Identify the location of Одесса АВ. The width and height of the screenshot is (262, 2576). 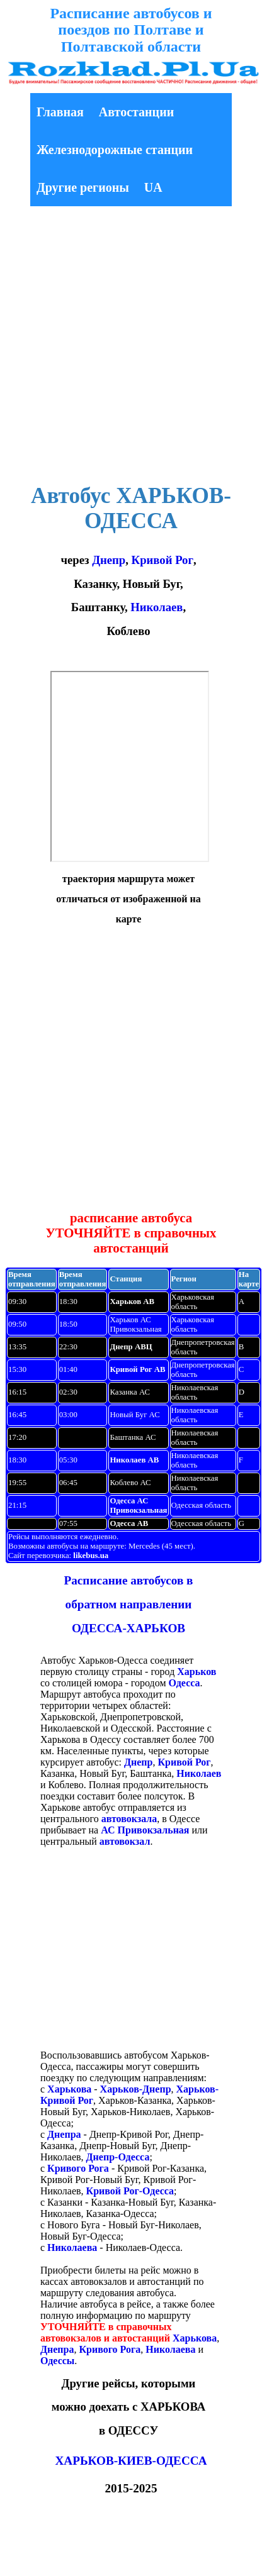
(129, 1523).